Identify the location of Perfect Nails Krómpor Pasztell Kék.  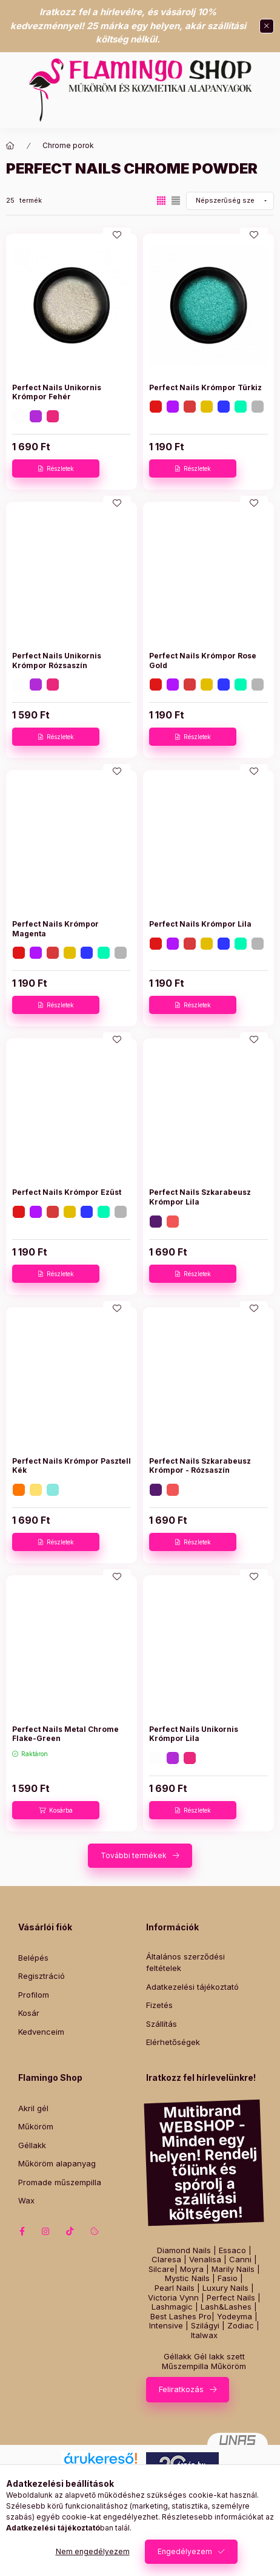
(71, 1465).